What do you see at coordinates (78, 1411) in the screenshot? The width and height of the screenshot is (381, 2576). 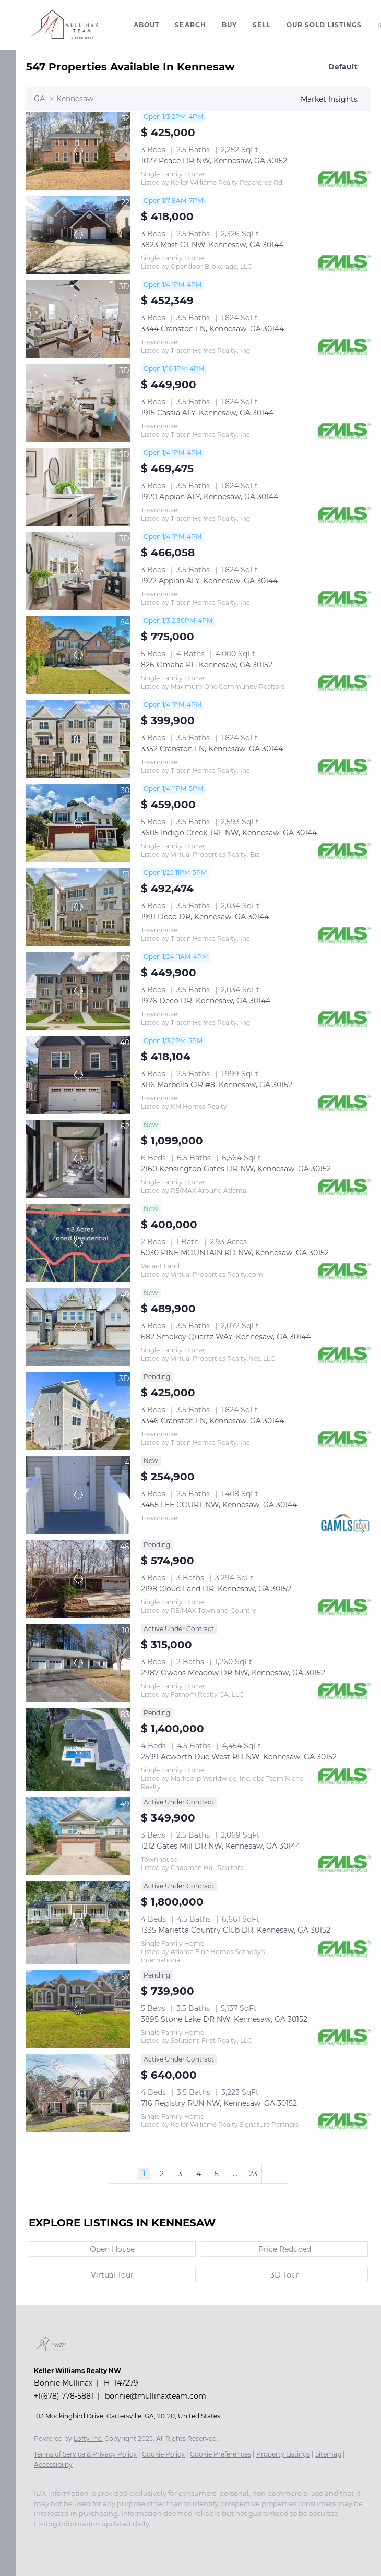 I see `[3346 Cranston LN, Kennesaw, GA 30144]` at bounding box center [78, 1411].